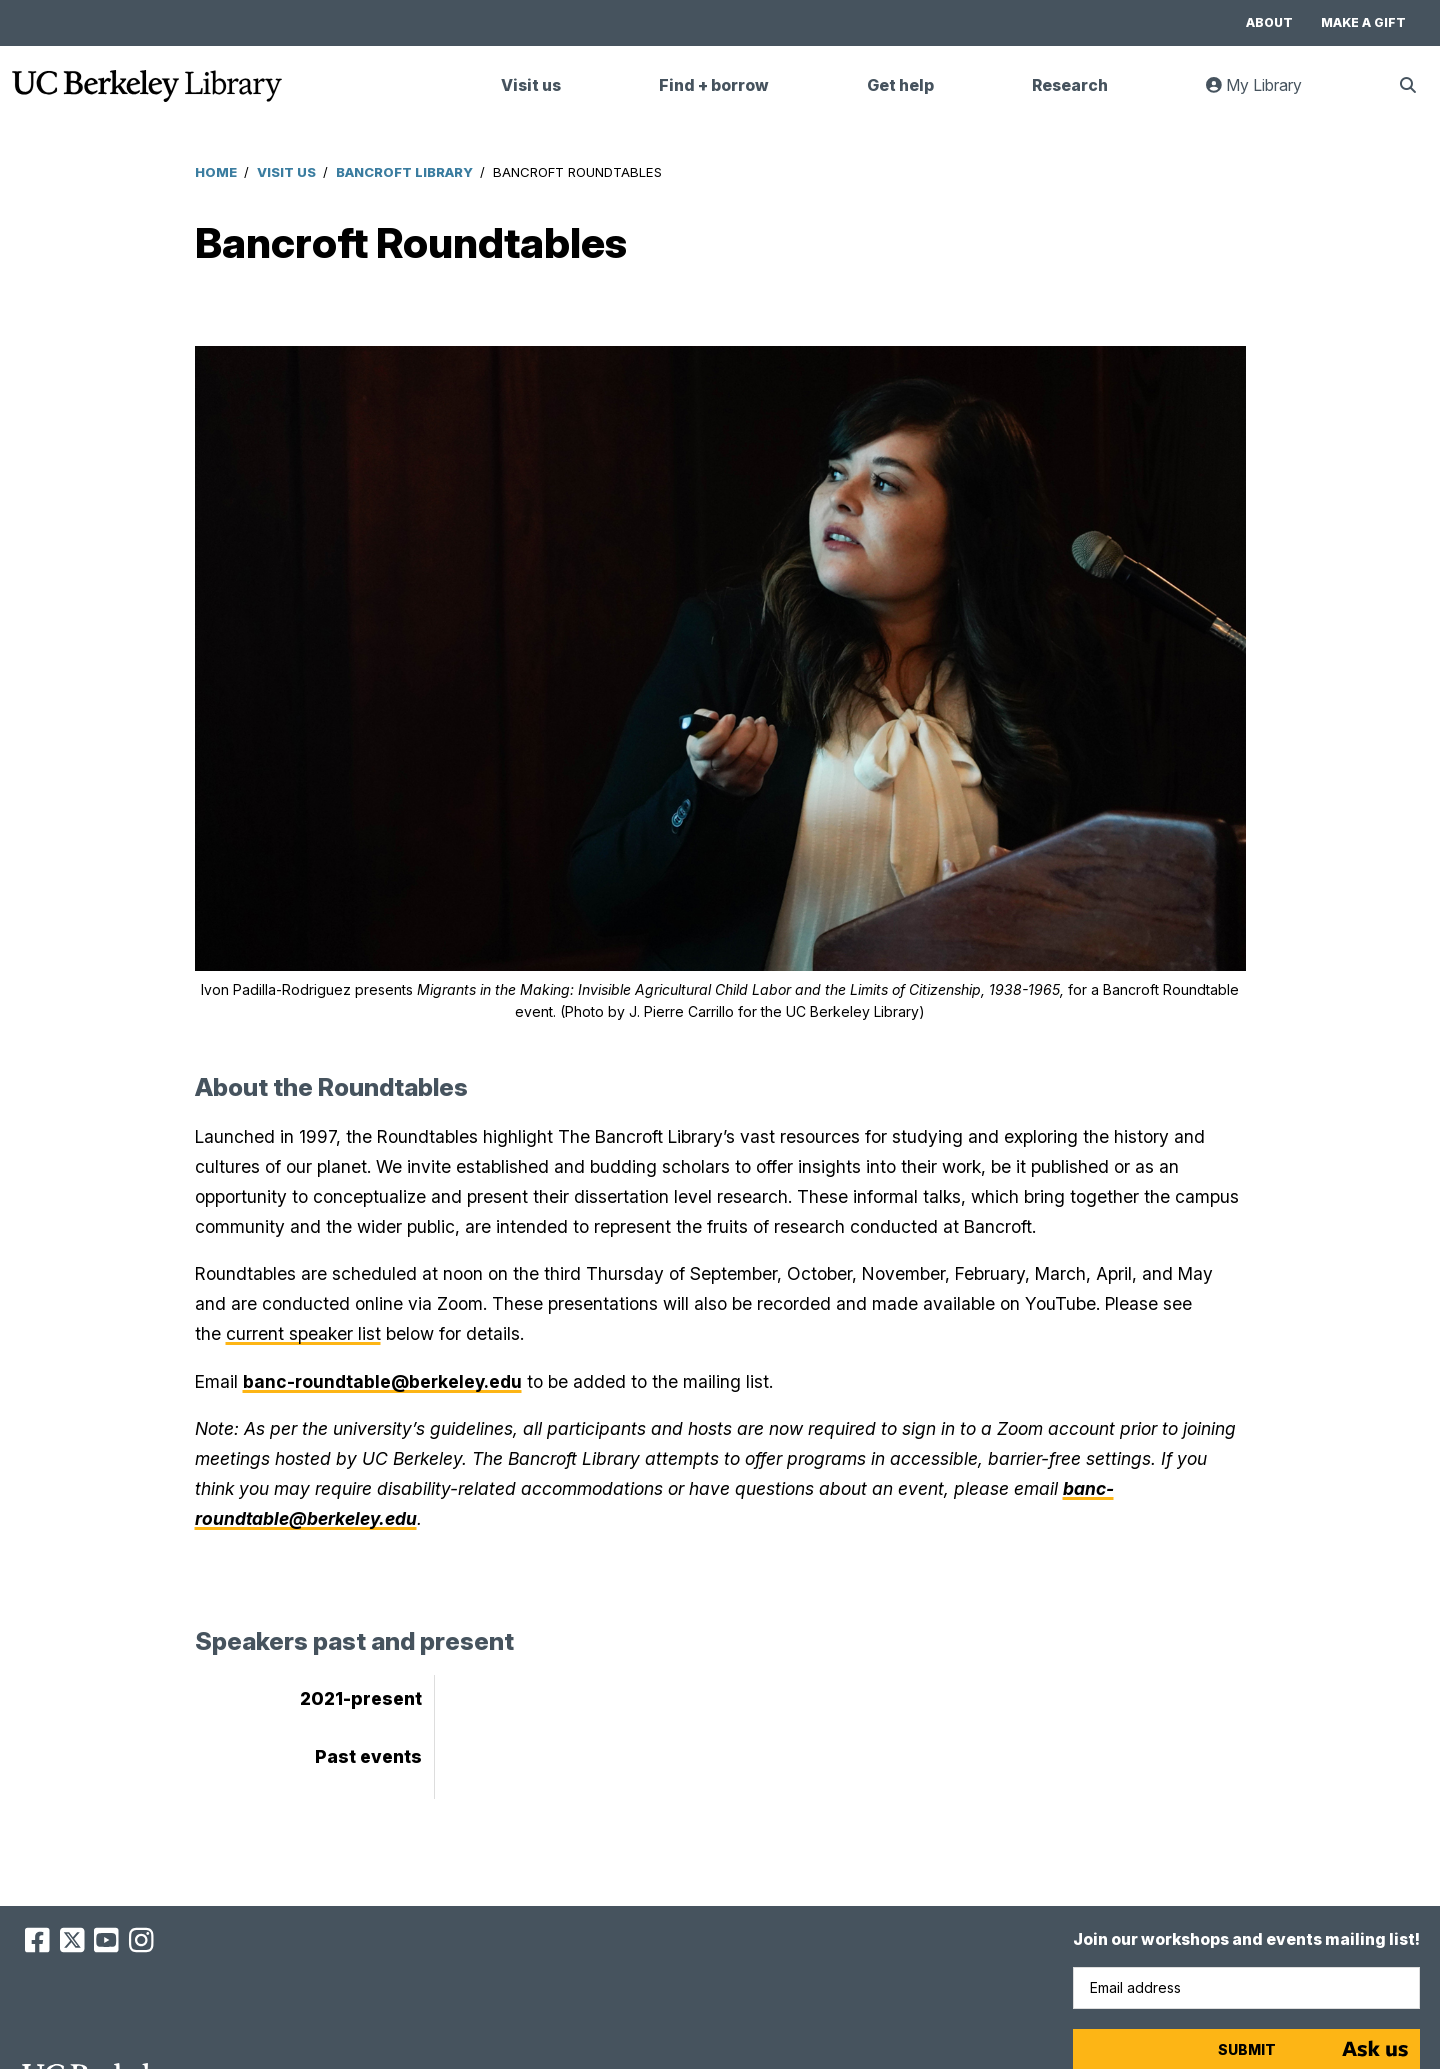  I want to click on 2021-present [tab], so click(361, 1698).